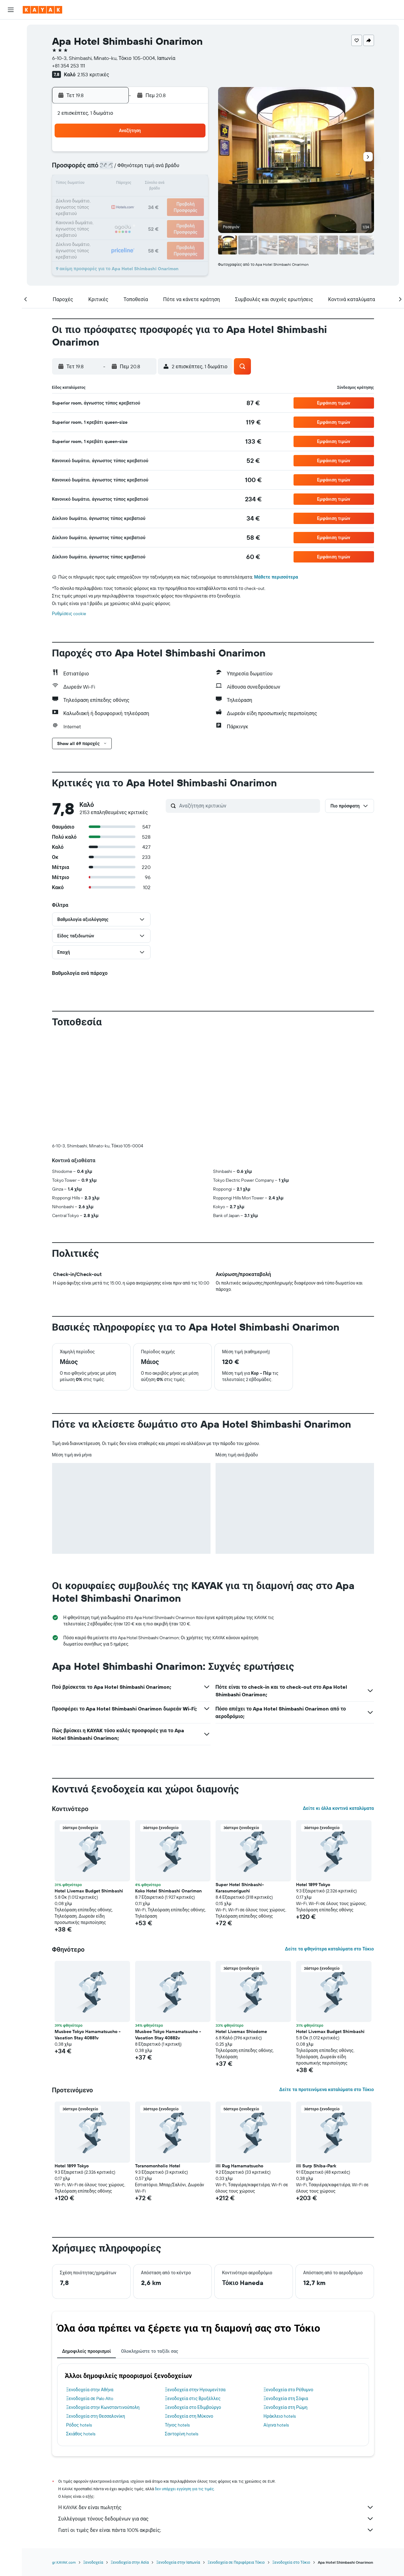  What do you see at coordinates (178, 2562) in the screenshot?
I see `Ξενοδοχεία στην Ιαπωνία` at bounding box center [178, 2562].